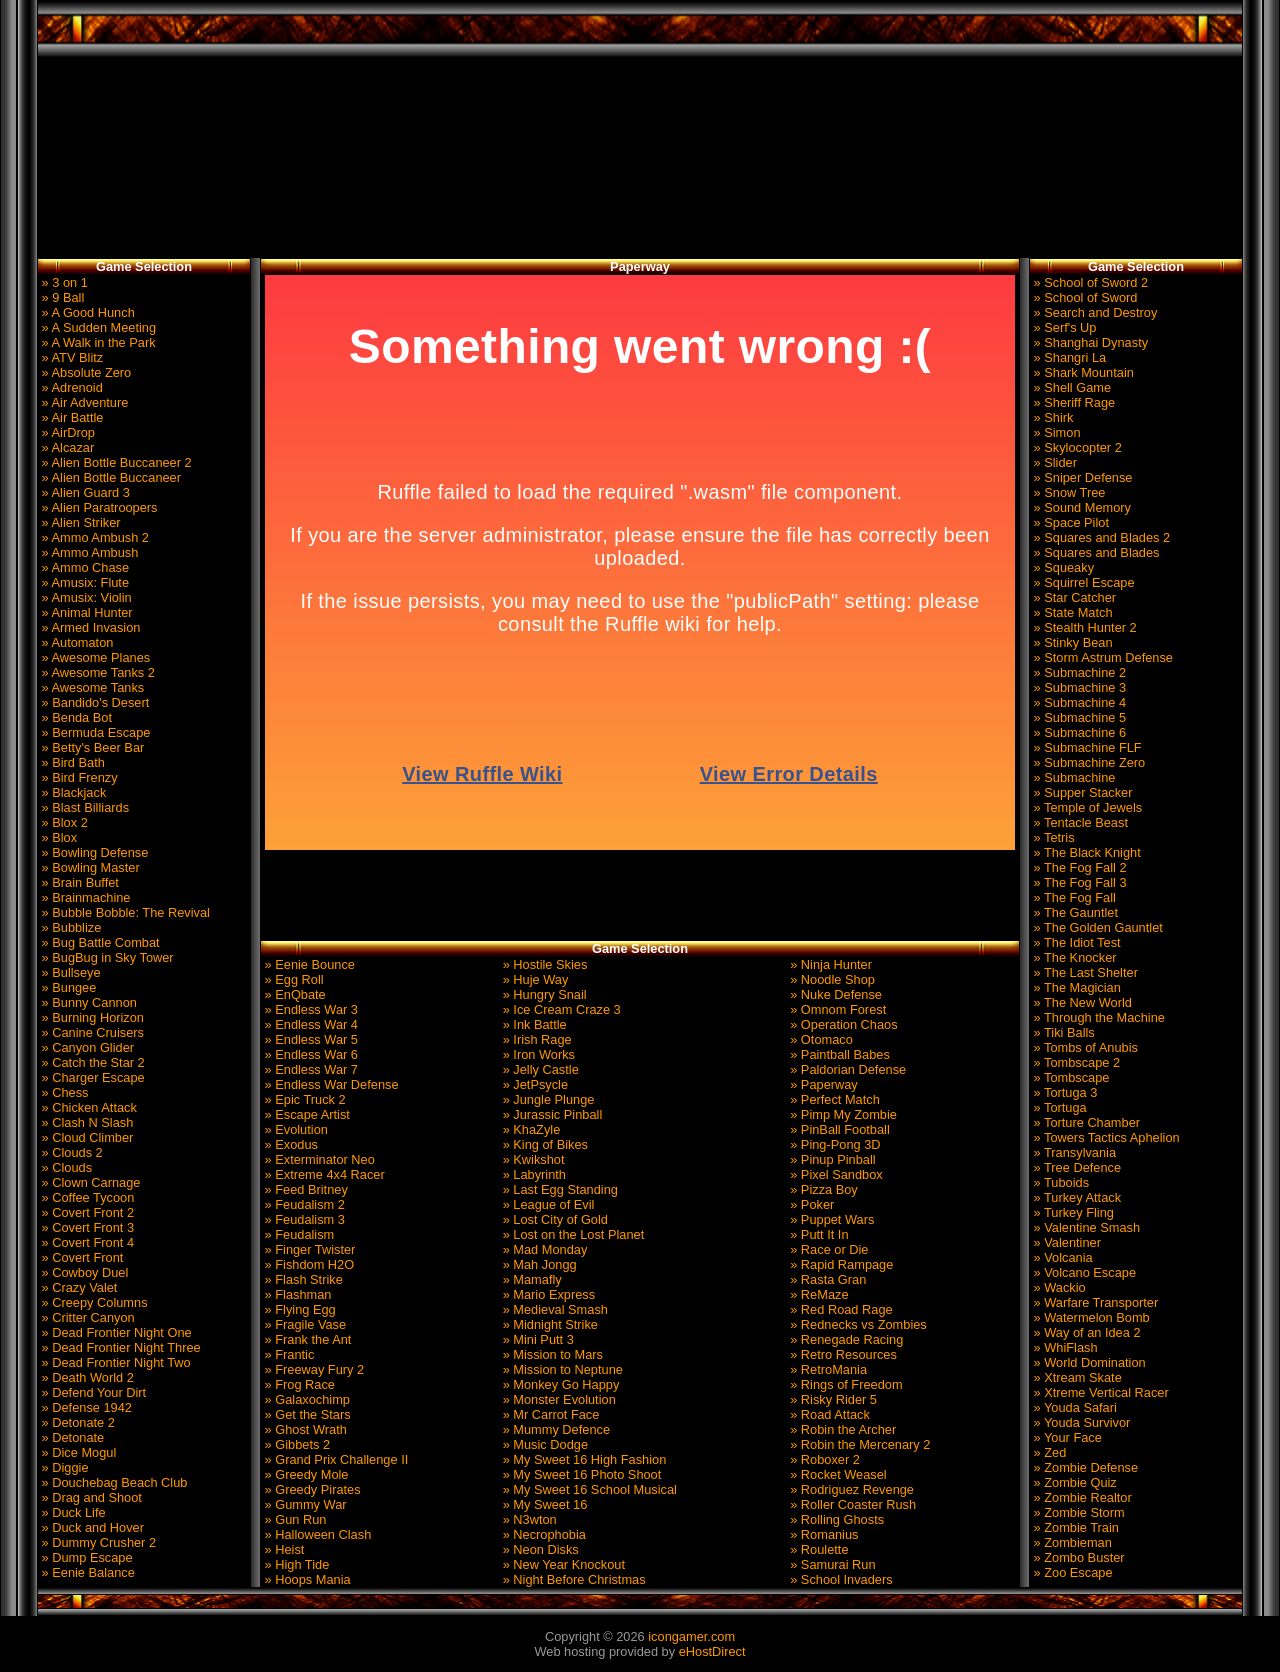  What do you see at coordinates (96, 672) in the screenshot?
I see `» Awesome Tanks 2` at bounding box center [96, 672].